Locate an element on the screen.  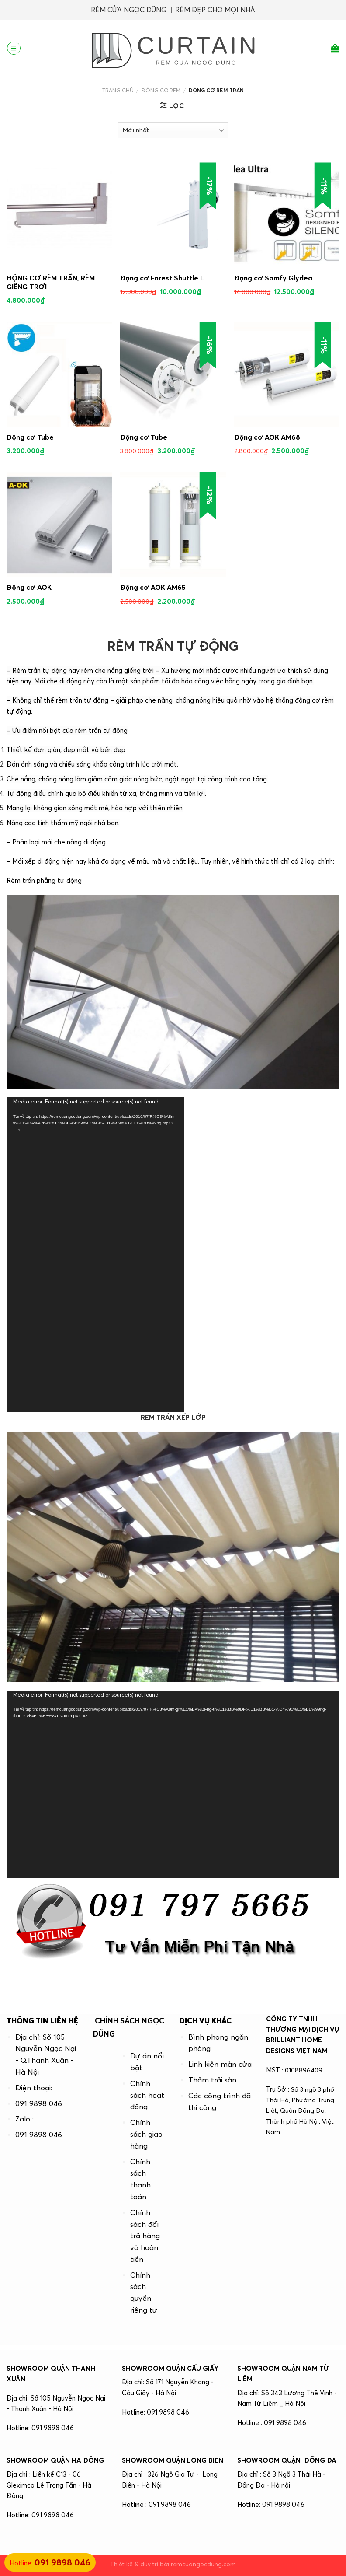
[Đơn hàng của cửa hàng] is located at coordinates (173, 130).